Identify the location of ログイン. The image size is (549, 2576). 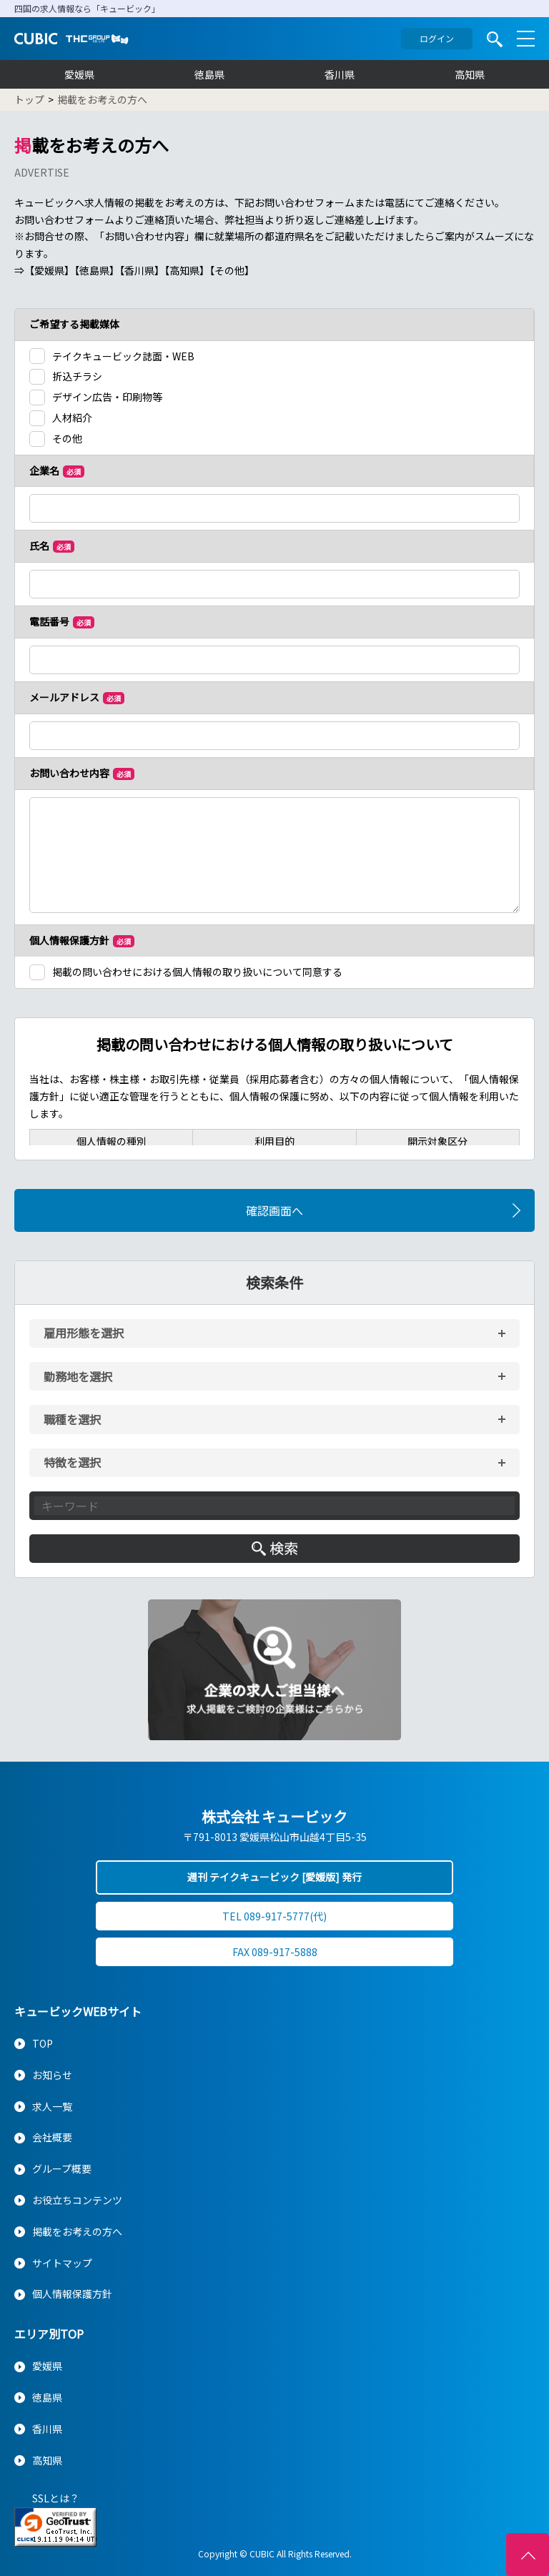
(437, 38).